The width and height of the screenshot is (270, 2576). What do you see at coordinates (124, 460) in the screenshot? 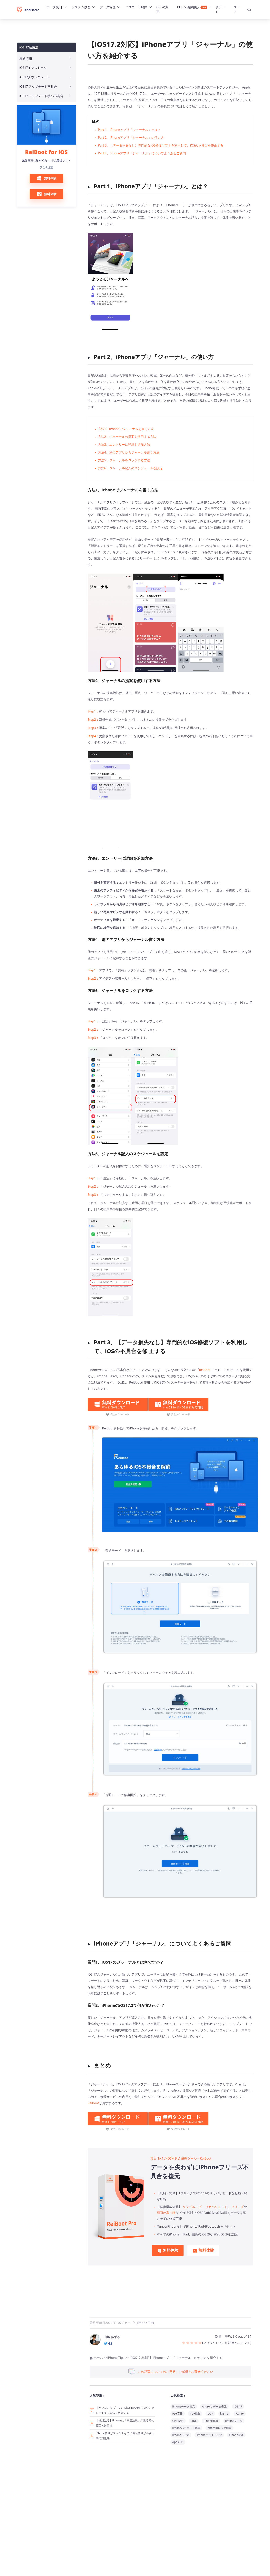
I see `方法5、ジャーナルをロックする方法` at bounding box center [124, 460].